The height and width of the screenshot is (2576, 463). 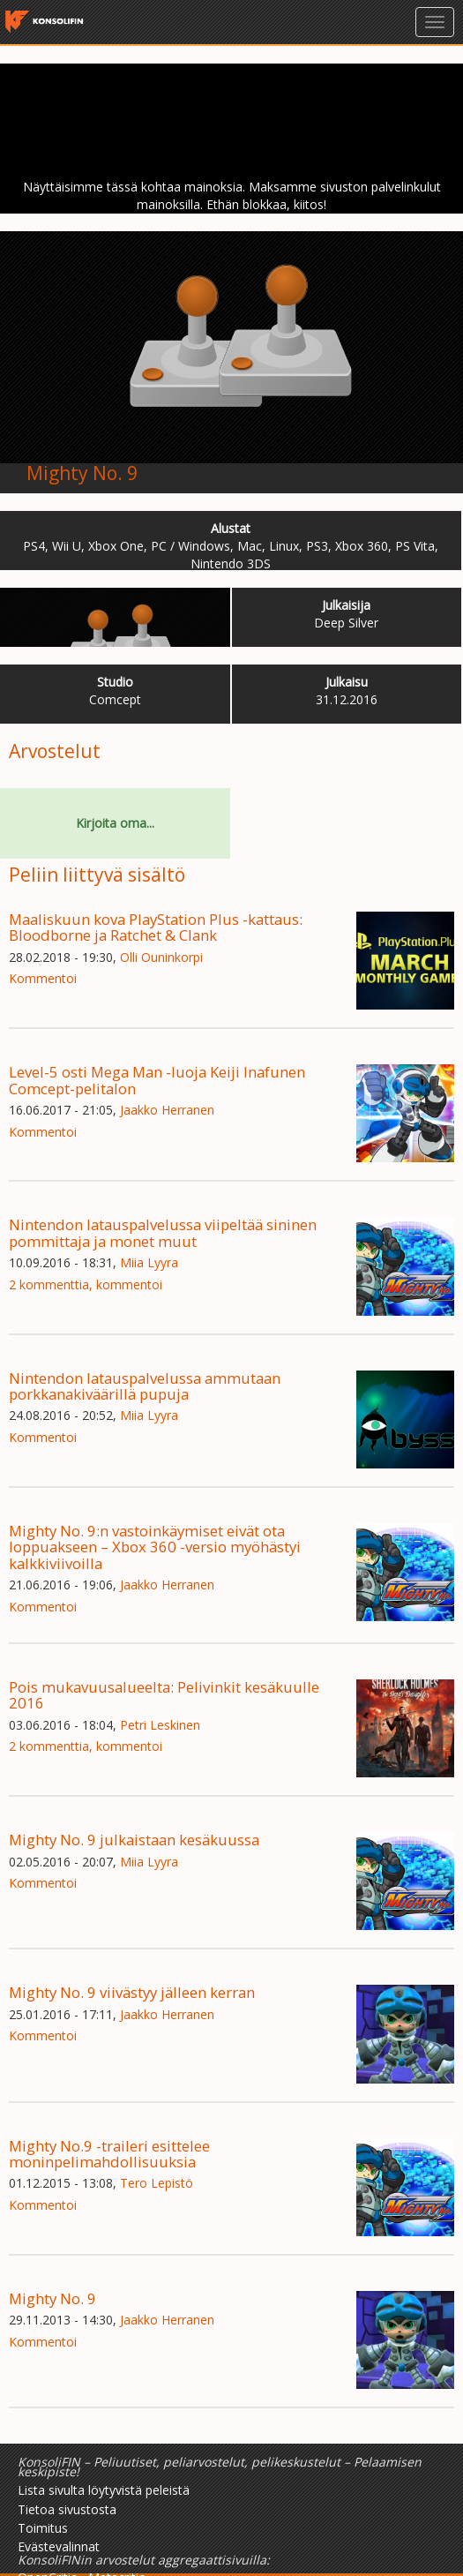 What do you see at coordinates (109, 2154) in the screenshot?
I see `Mighty No.9 -traileri esittelee moninpelimahdollisuuksia` at bounding box center [109, 2154].